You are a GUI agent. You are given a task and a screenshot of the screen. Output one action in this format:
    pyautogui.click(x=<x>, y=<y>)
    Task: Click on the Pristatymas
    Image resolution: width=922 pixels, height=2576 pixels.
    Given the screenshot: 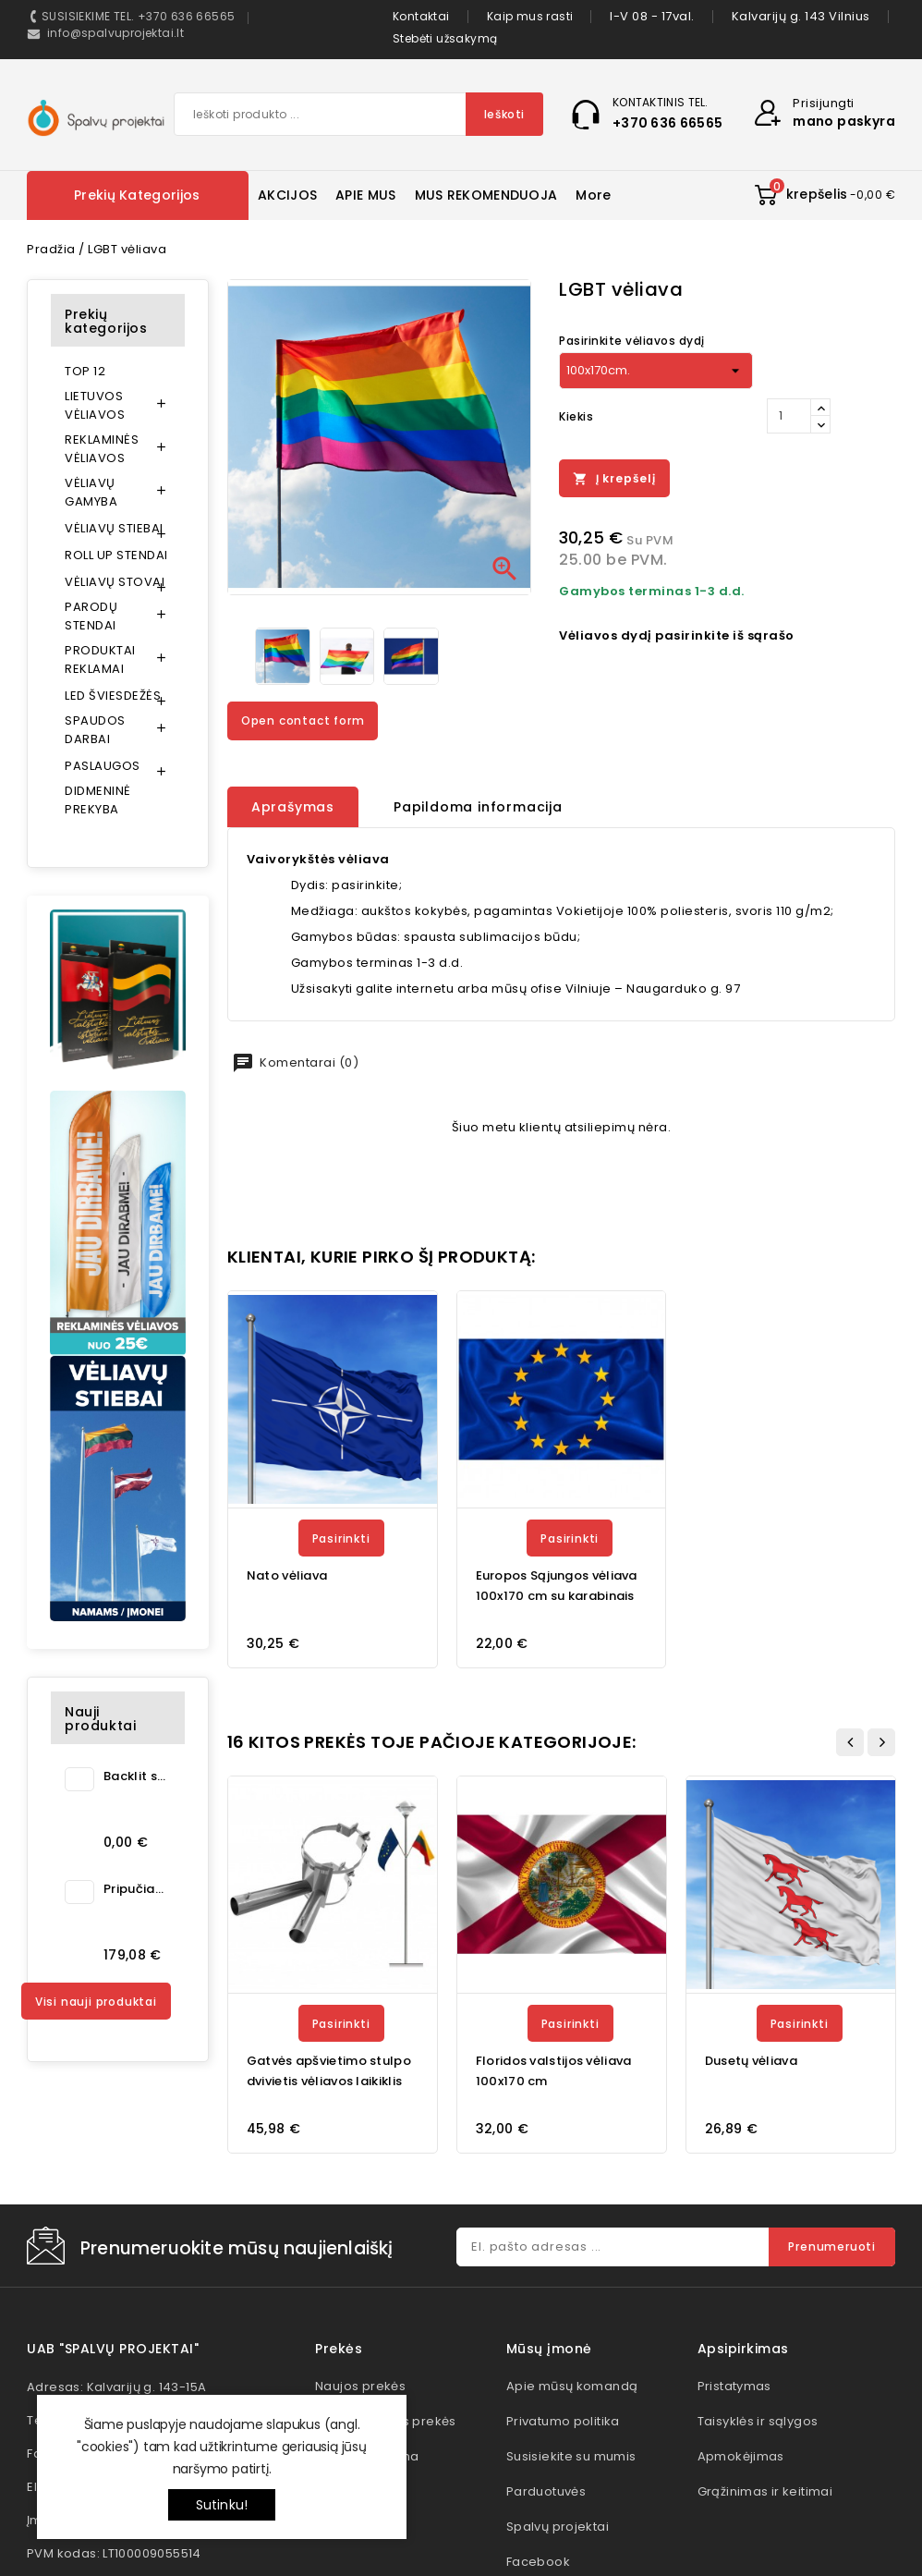 What is the action you would take?
    pyautogui.click(x=734, y=2386)
    